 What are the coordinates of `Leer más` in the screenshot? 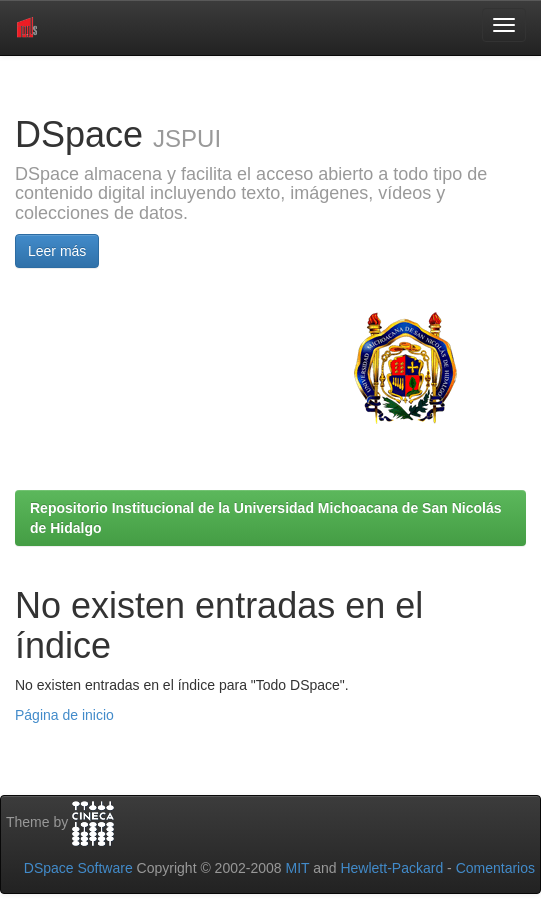 It's located at (57, 251).